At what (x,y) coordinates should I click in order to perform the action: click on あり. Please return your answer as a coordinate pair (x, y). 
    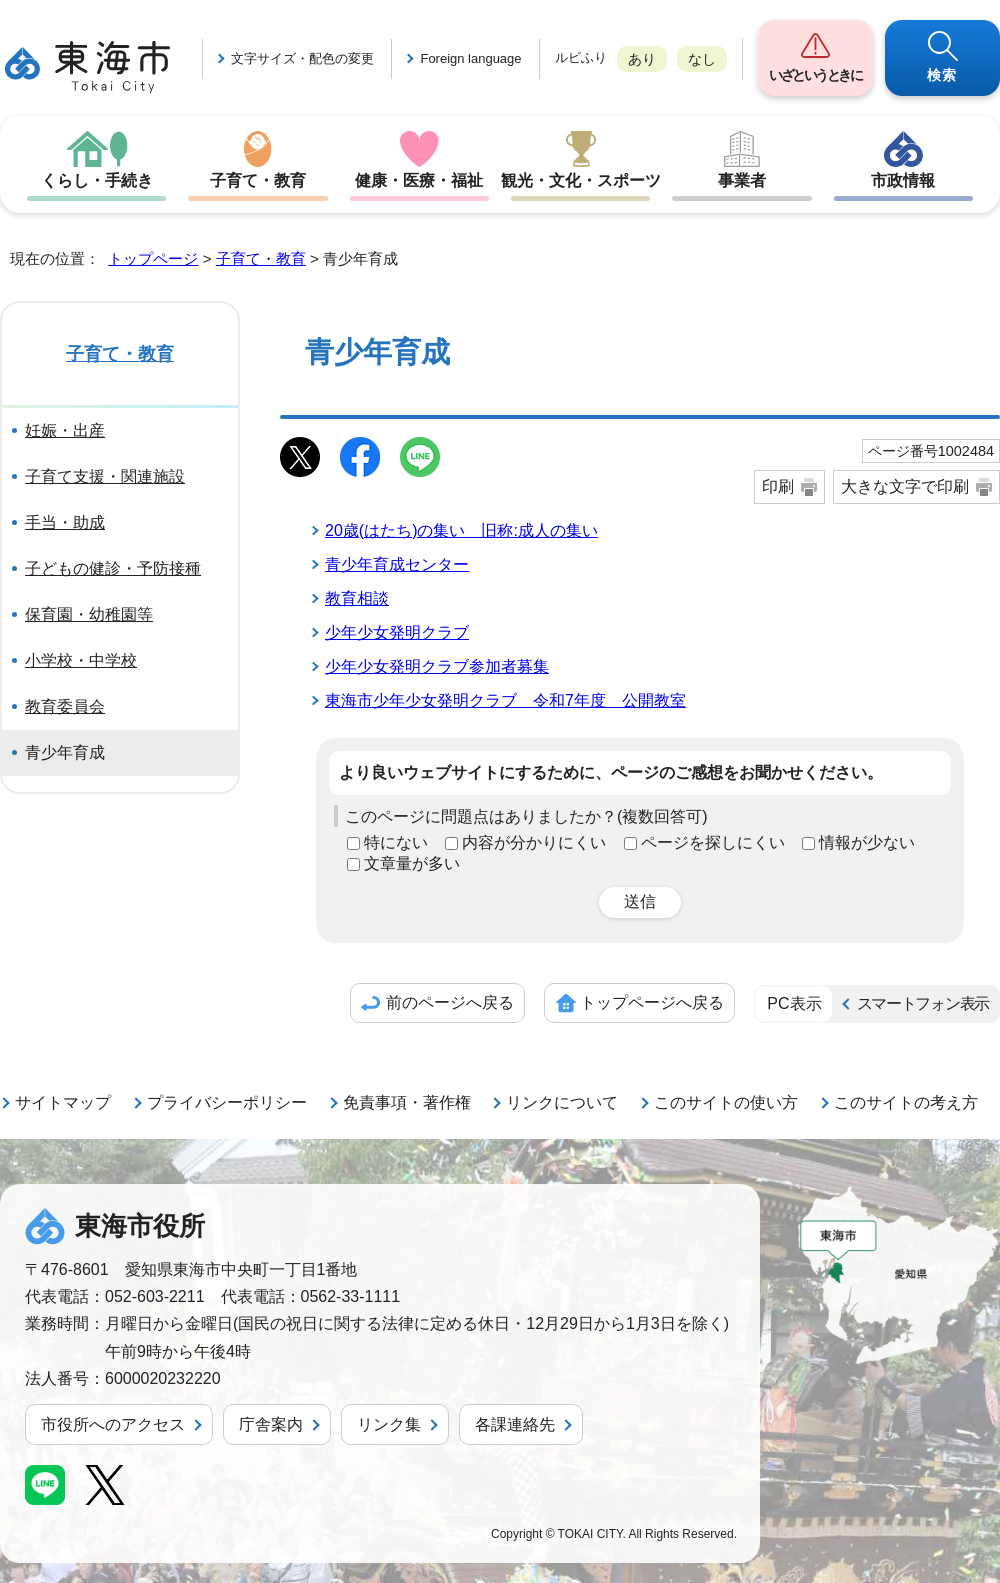
    Looking at the image, I should click on (642, 59).